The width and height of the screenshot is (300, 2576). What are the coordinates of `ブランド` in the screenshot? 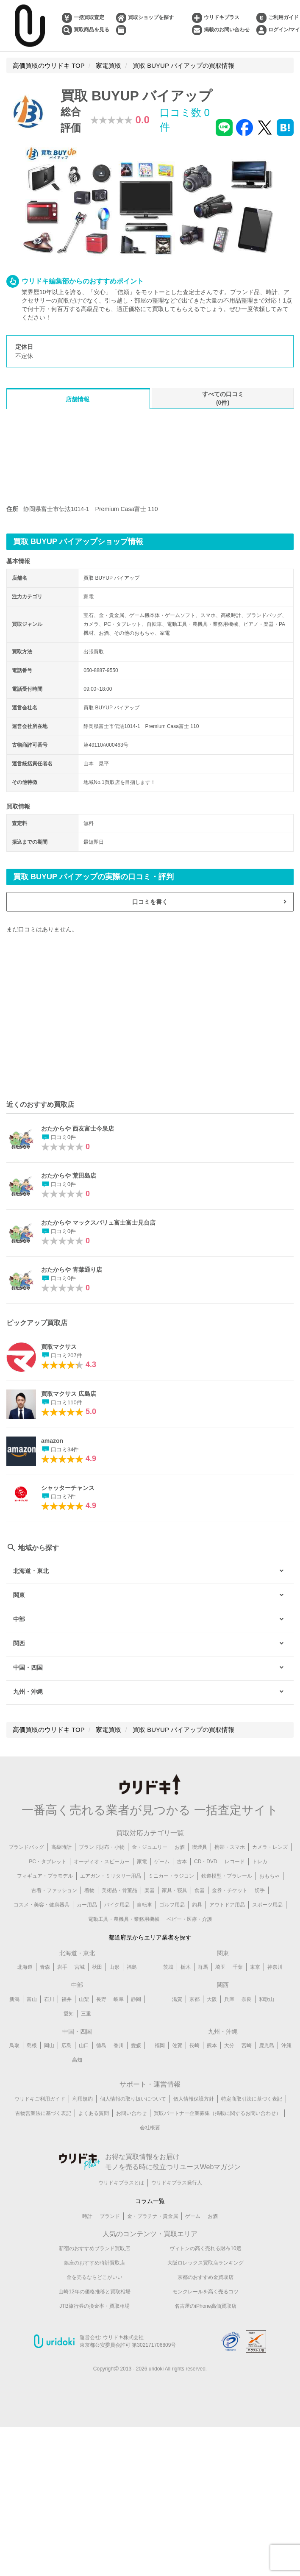 It's located at (110, 2218).